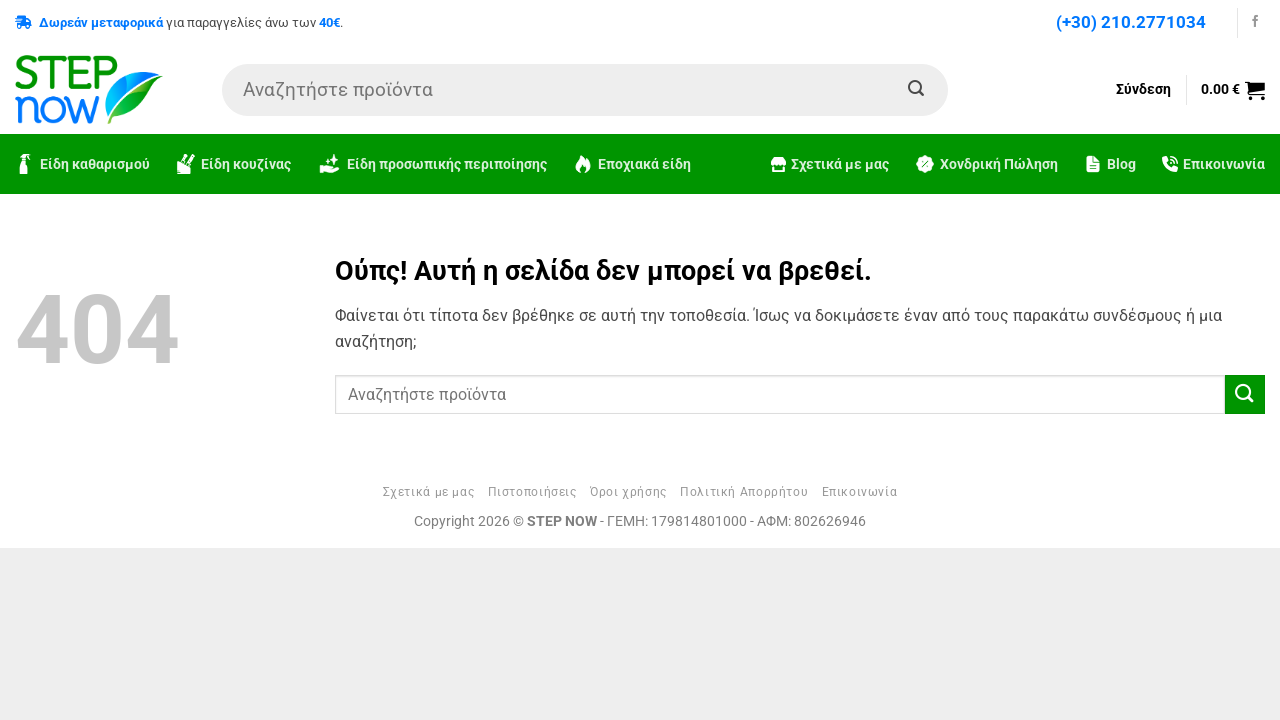  I want to click on [Submit], so click(916, 90).